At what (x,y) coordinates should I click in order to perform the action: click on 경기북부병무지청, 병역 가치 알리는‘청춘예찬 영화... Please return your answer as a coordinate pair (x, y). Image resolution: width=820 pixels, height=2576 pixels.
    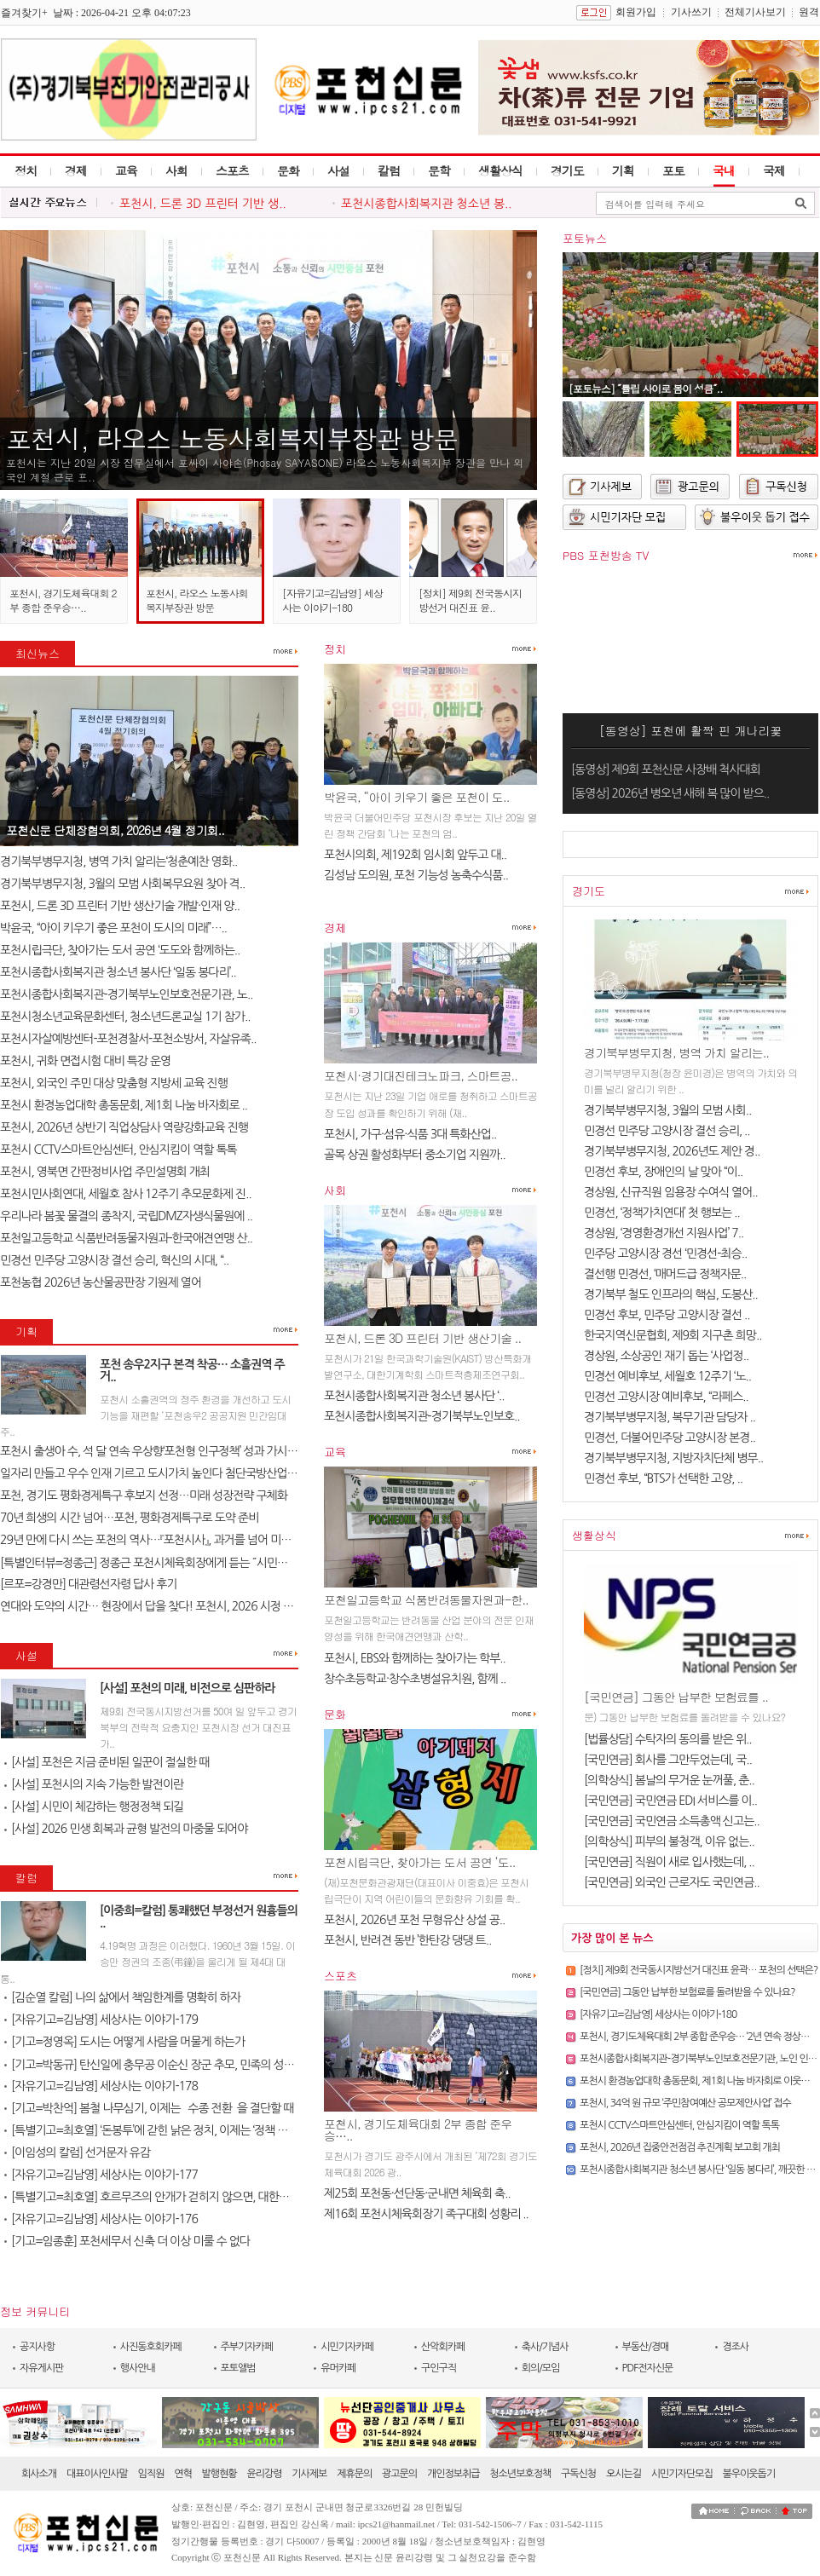
    Looking at the image, I should click on (118, 861).